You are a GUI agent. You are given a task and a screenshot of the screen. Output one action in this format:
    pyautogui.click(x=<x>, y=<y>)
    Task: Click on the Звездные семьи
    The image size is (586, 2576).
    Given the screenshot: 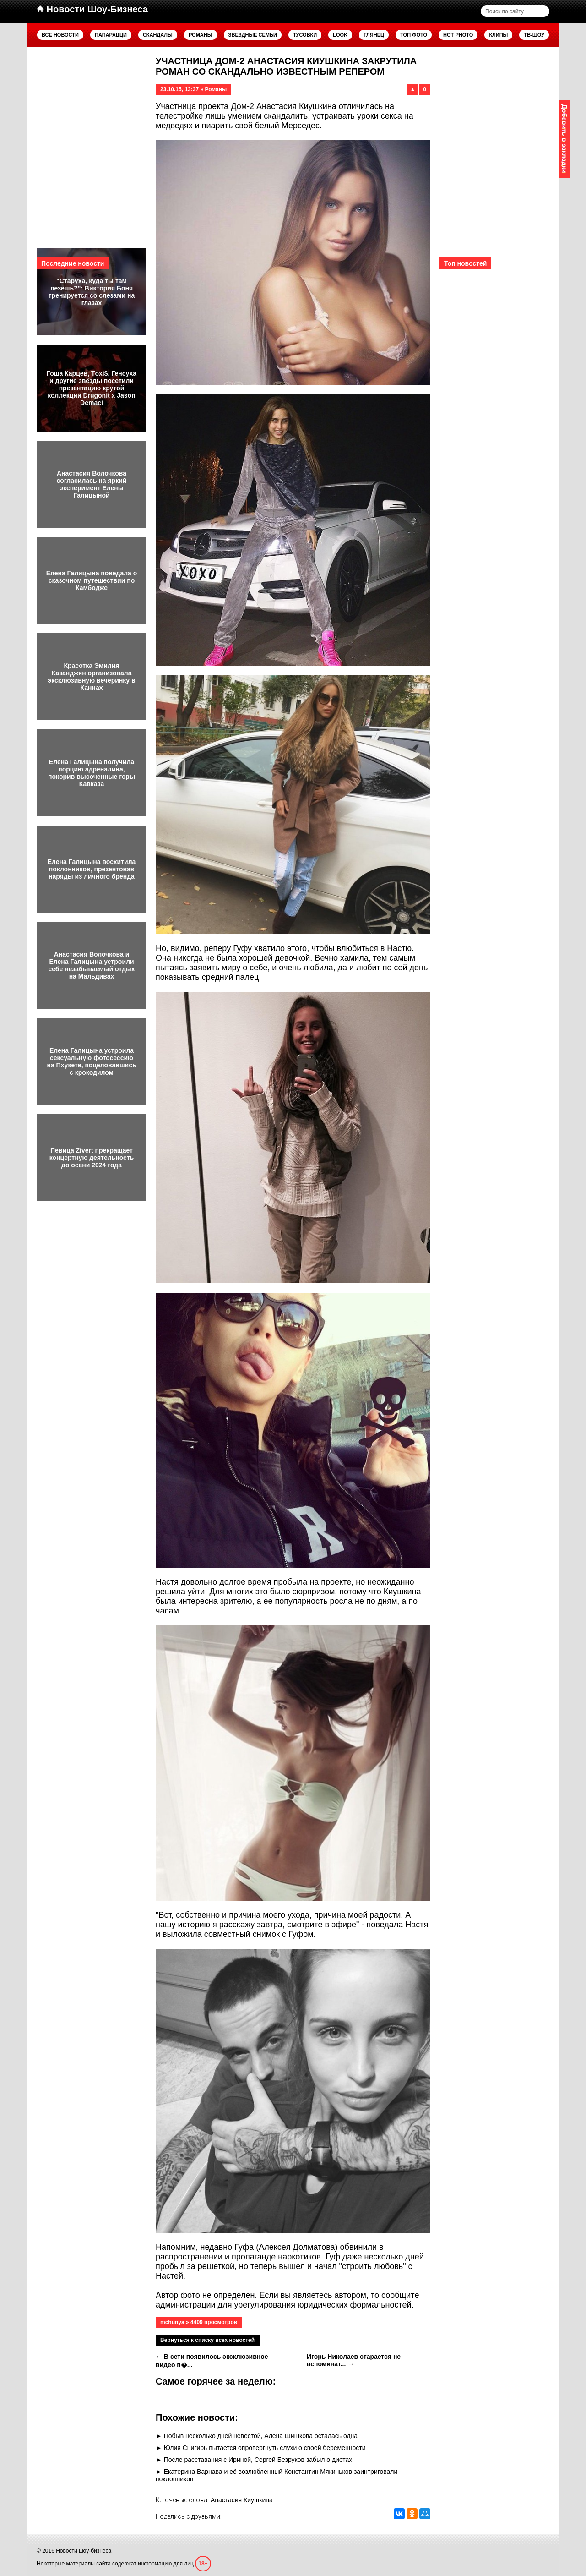 What is the action you would take?
    pyautogui.click(x=252, y=35)
    